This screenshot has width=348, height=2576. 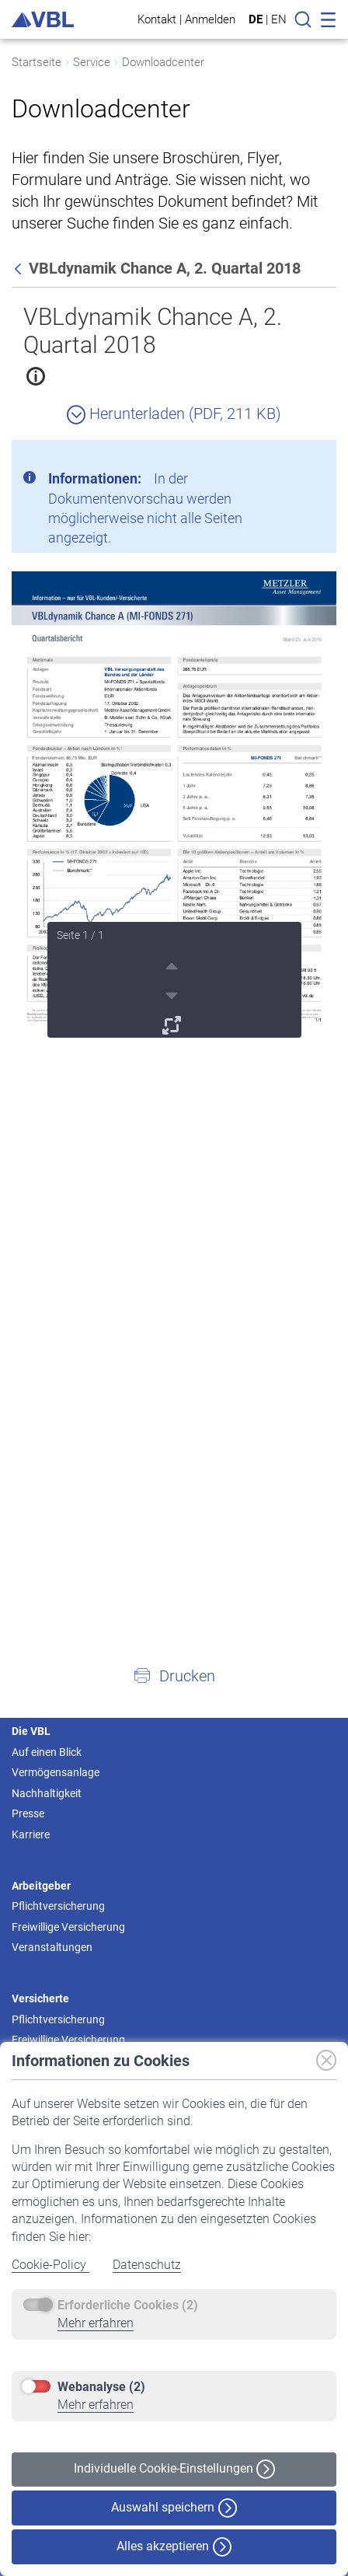 I want to click on Freiwillige Versicherung, so click(x=68, y=1927).